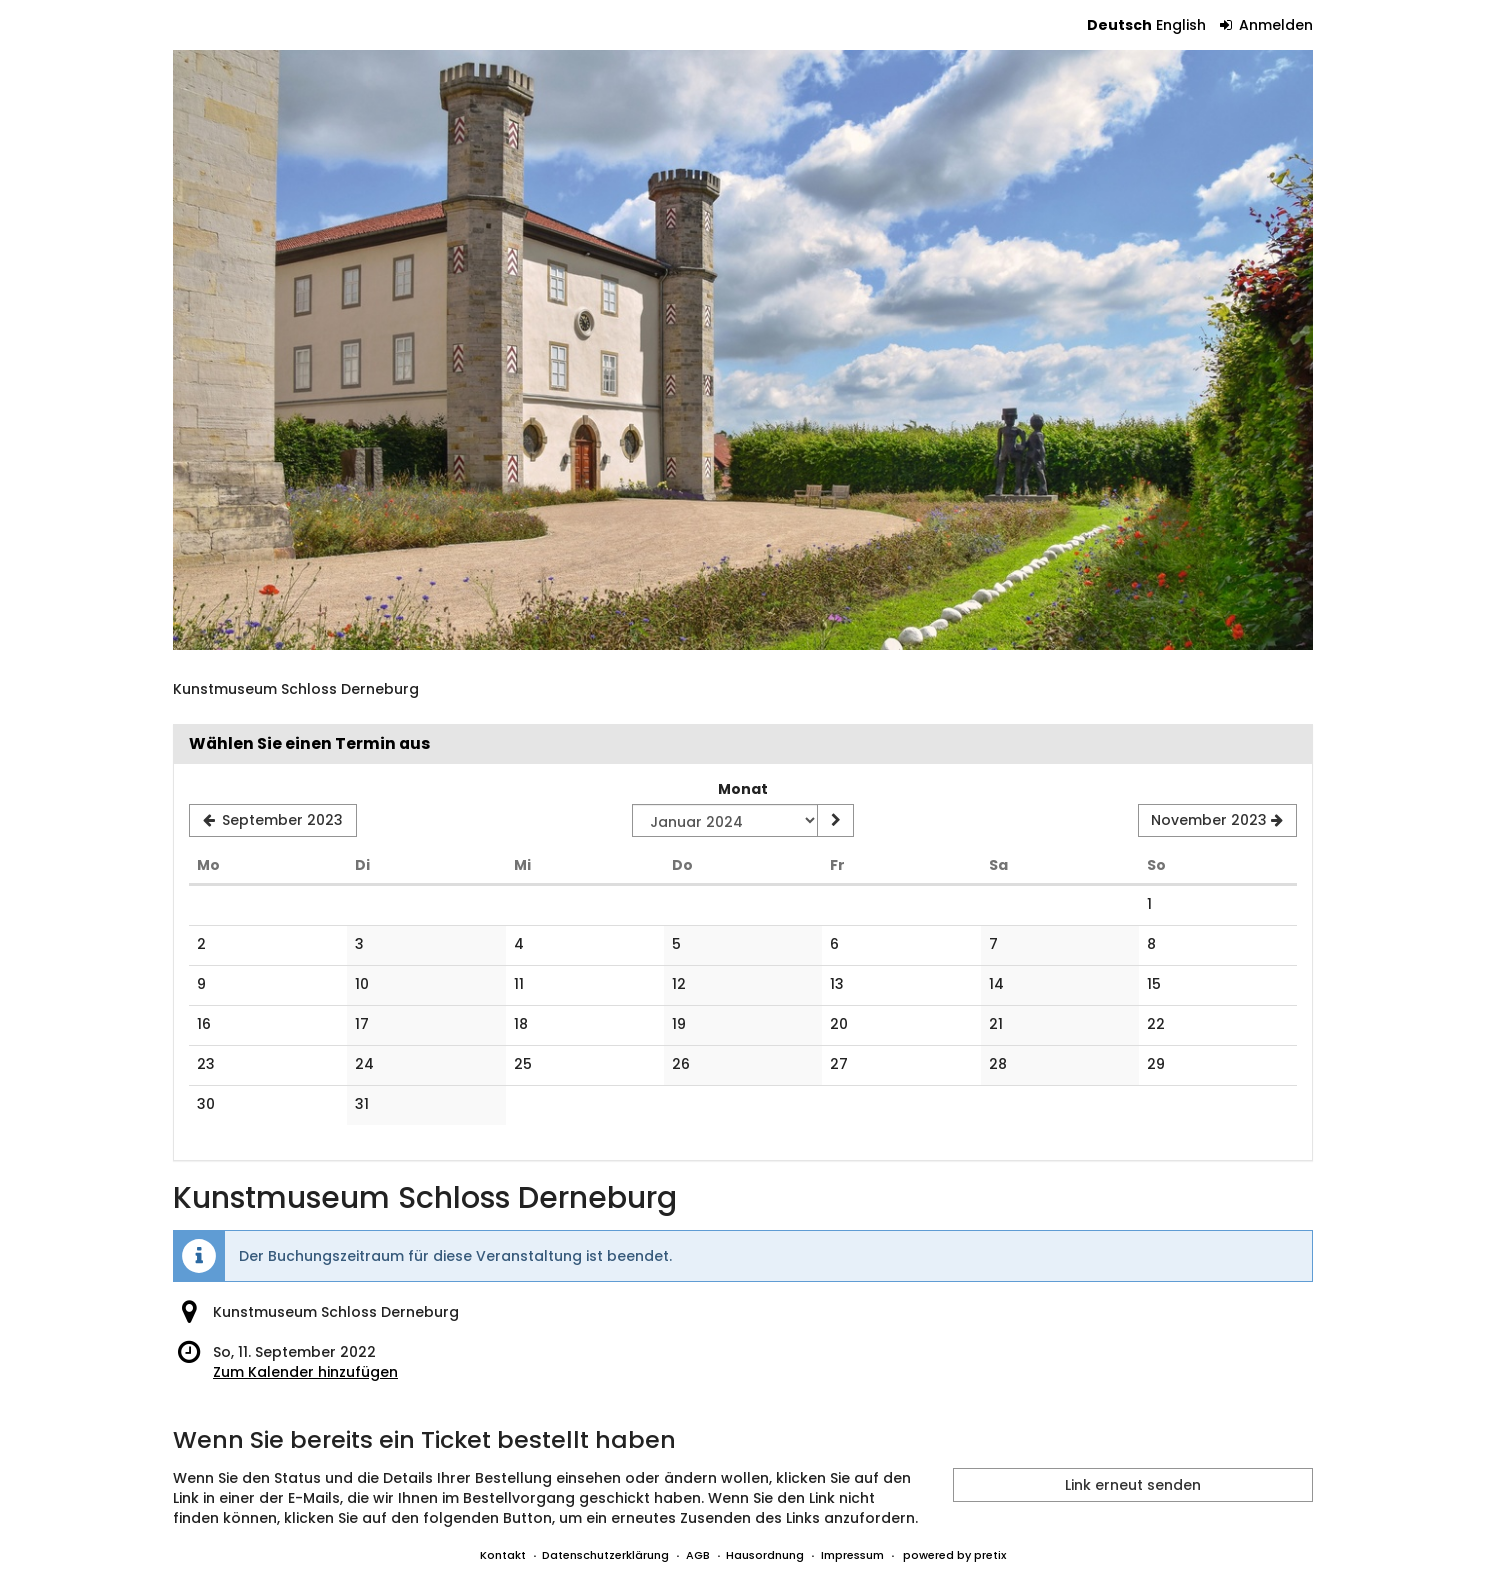 Image resolution: width=1486 pixels, height=1584 pixels. Describe the element at coordinates (852, 1555) in the screenshot. I see `Impressum` at that location.